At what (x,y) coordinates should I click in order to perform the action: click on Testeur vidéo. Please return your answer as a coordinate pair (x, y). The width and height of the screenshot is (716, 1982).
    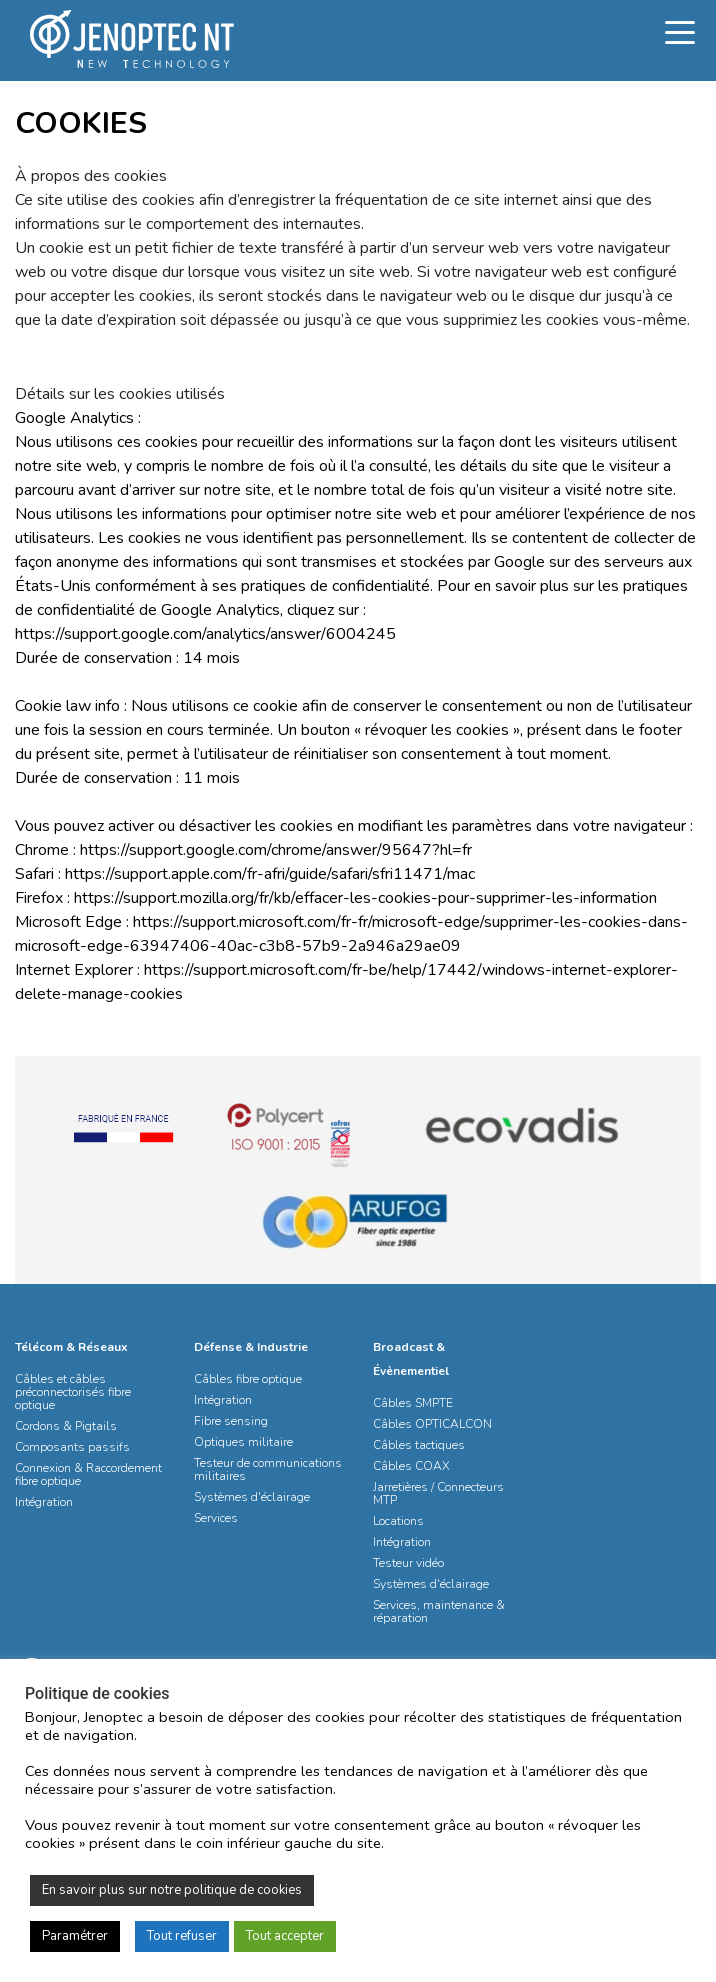
    Looking at the image, I should click on (408, 1563).